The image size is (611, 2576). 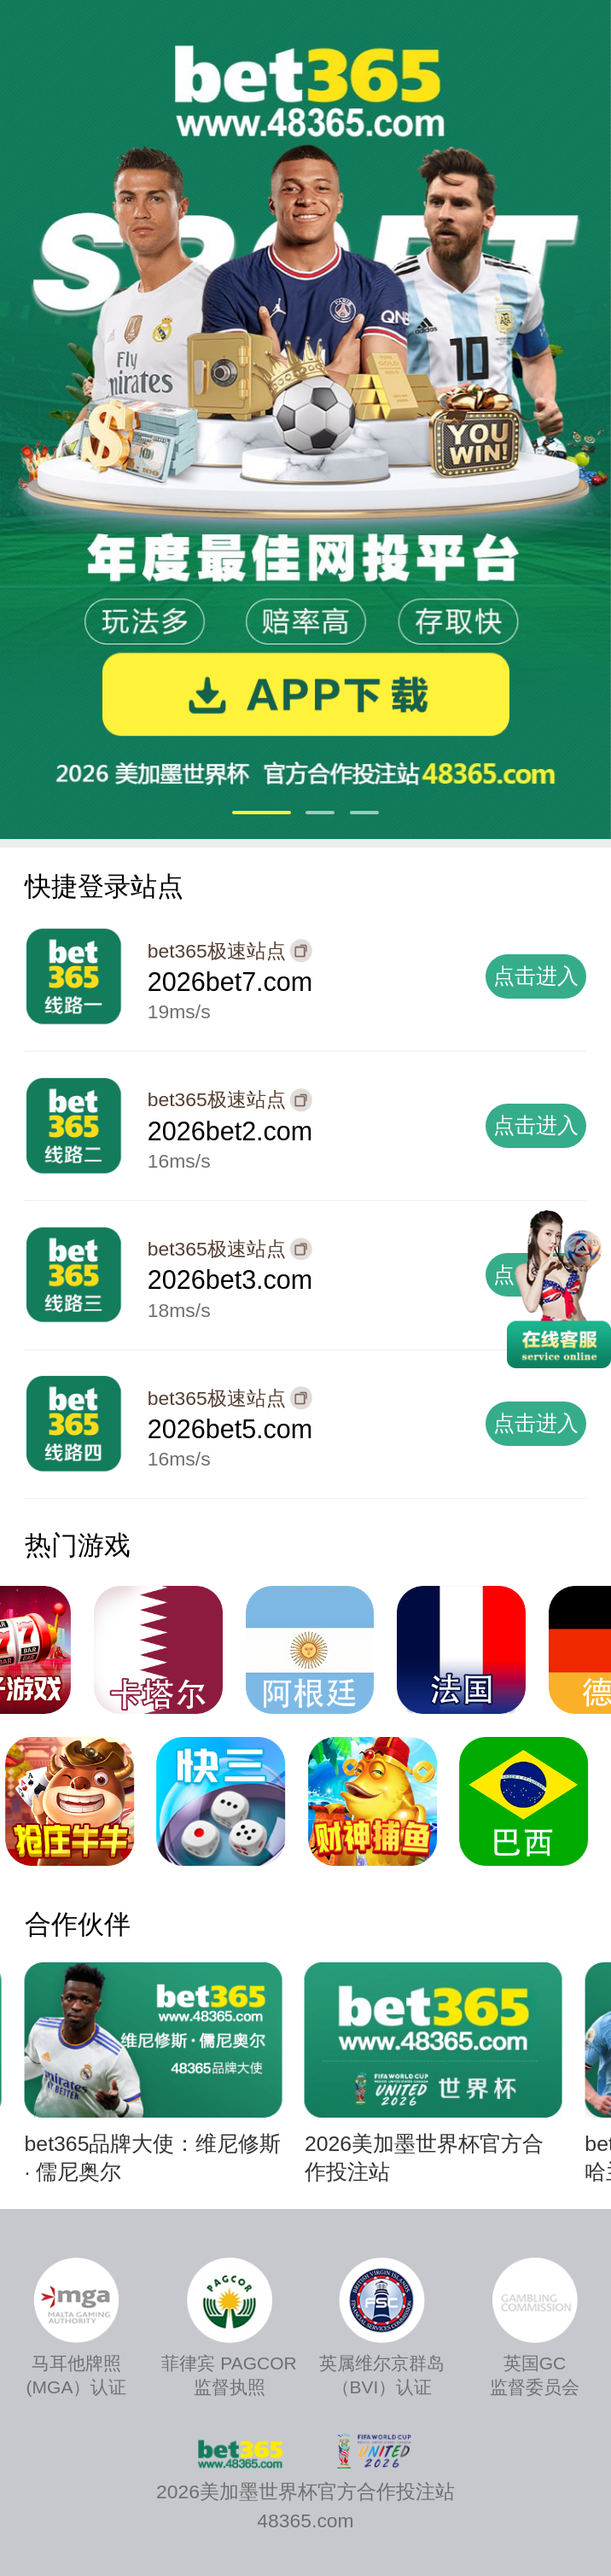 I want to click on 点击进入, so click(x=536, y=976).